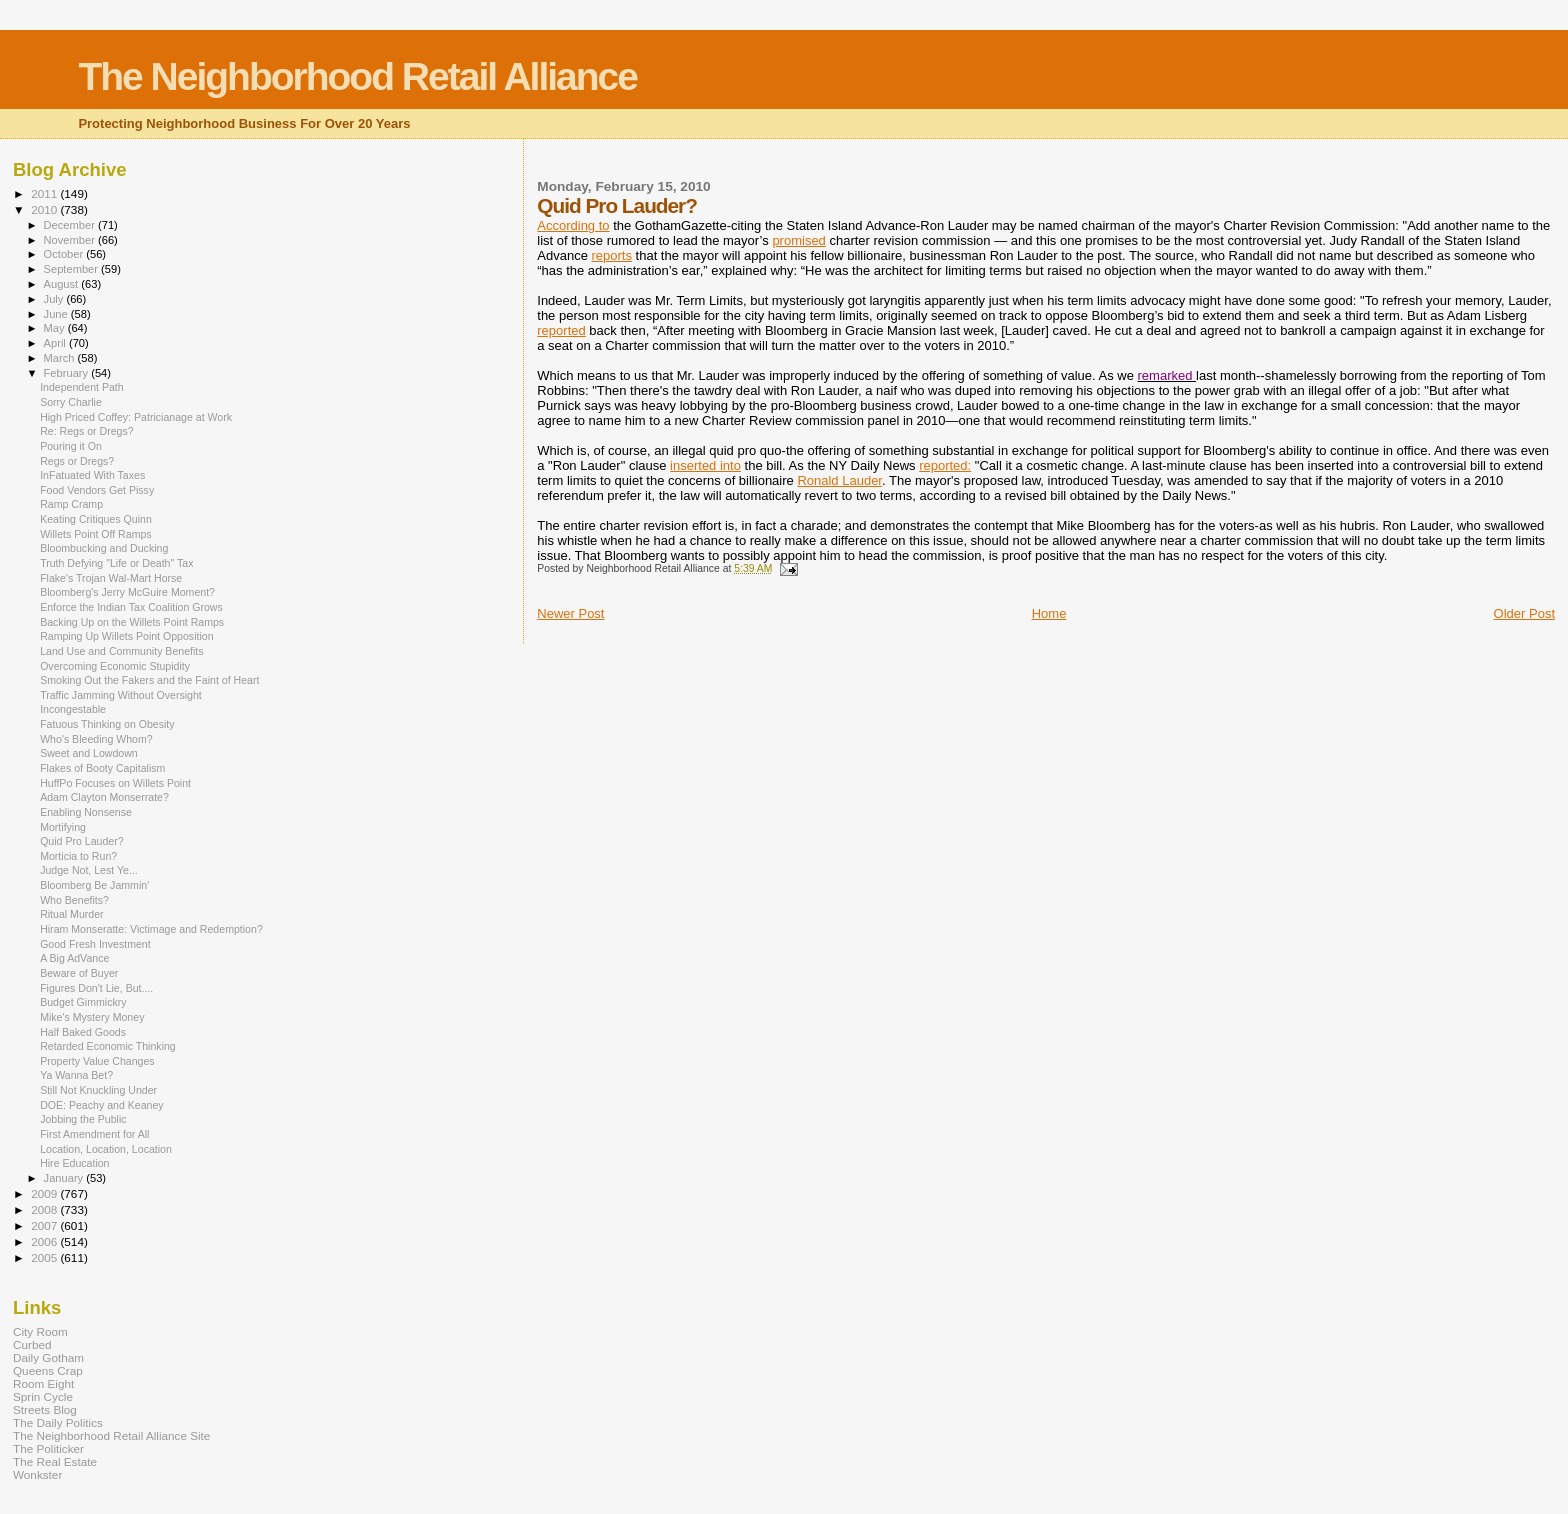  What do you see at coordinates (73, 709) in the screenshot?
I see `Incongestable` at bounding box center [73, 709].